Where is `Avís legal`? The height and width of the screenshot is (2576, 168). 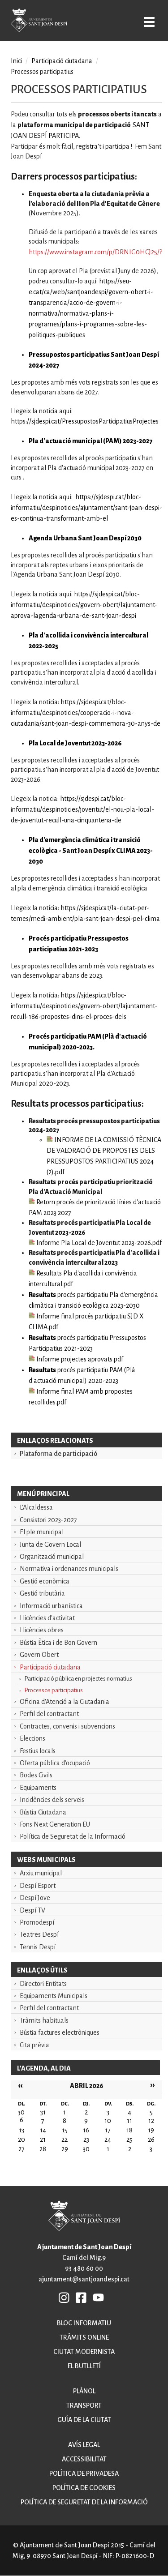 Avís legal is located at coordinates (84, 2444).